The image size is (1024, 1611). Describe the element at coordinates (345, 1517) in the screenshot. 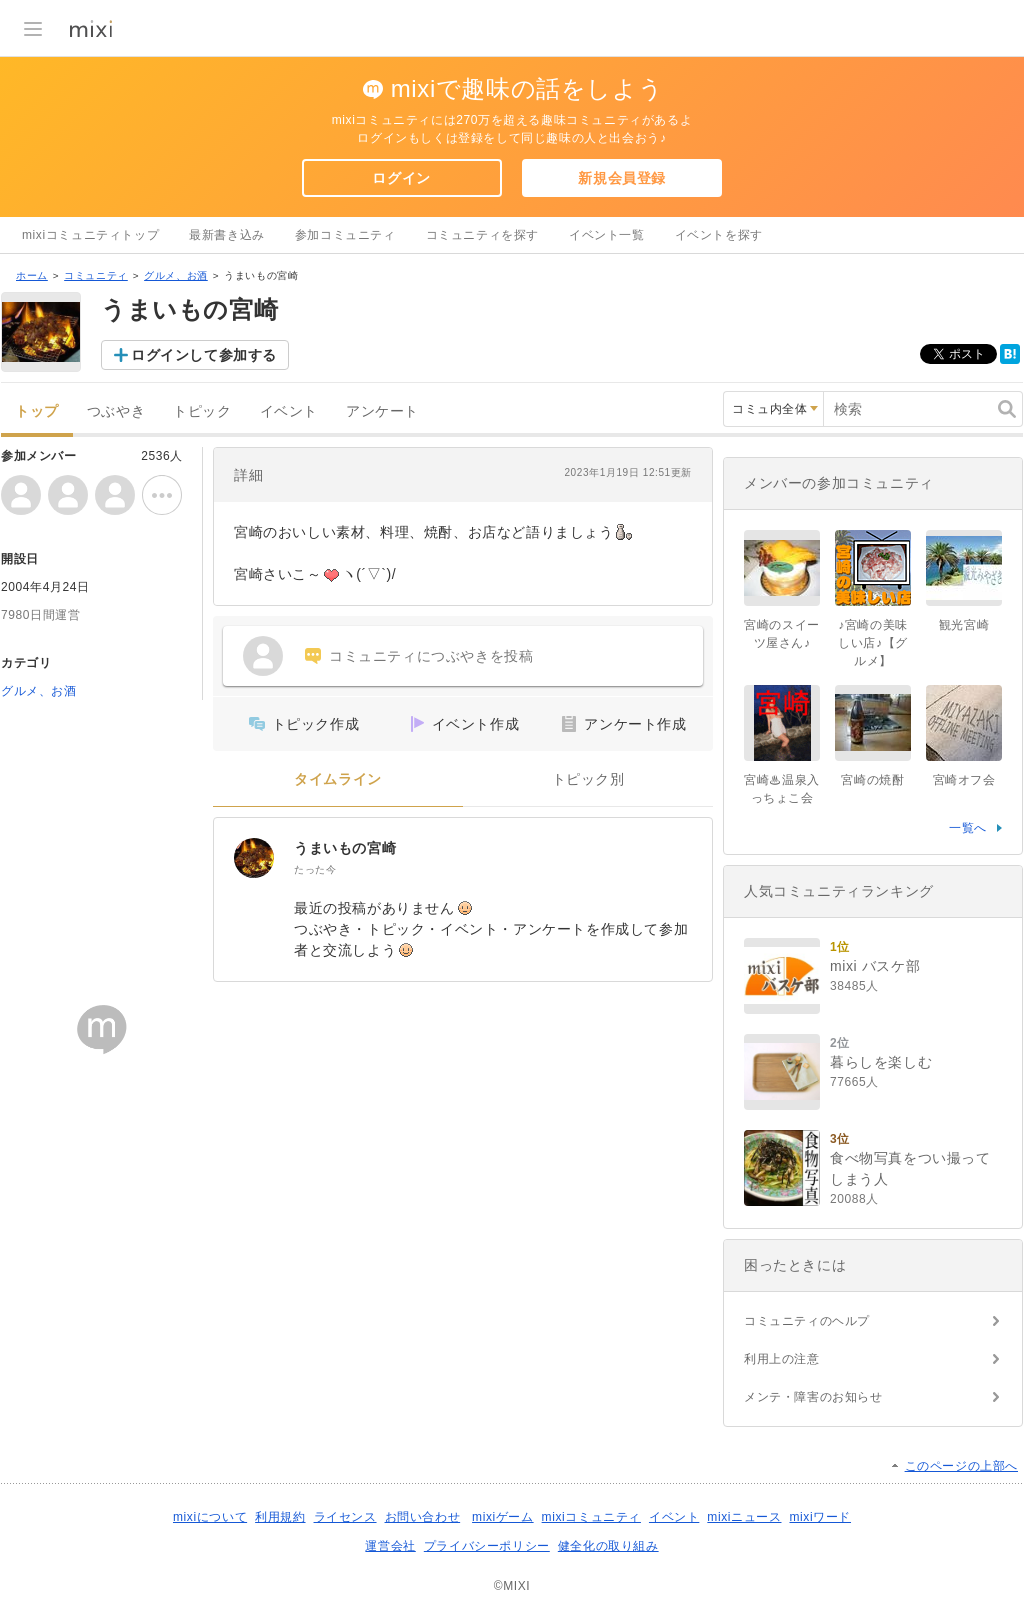

I see `ライセンス` at that location.